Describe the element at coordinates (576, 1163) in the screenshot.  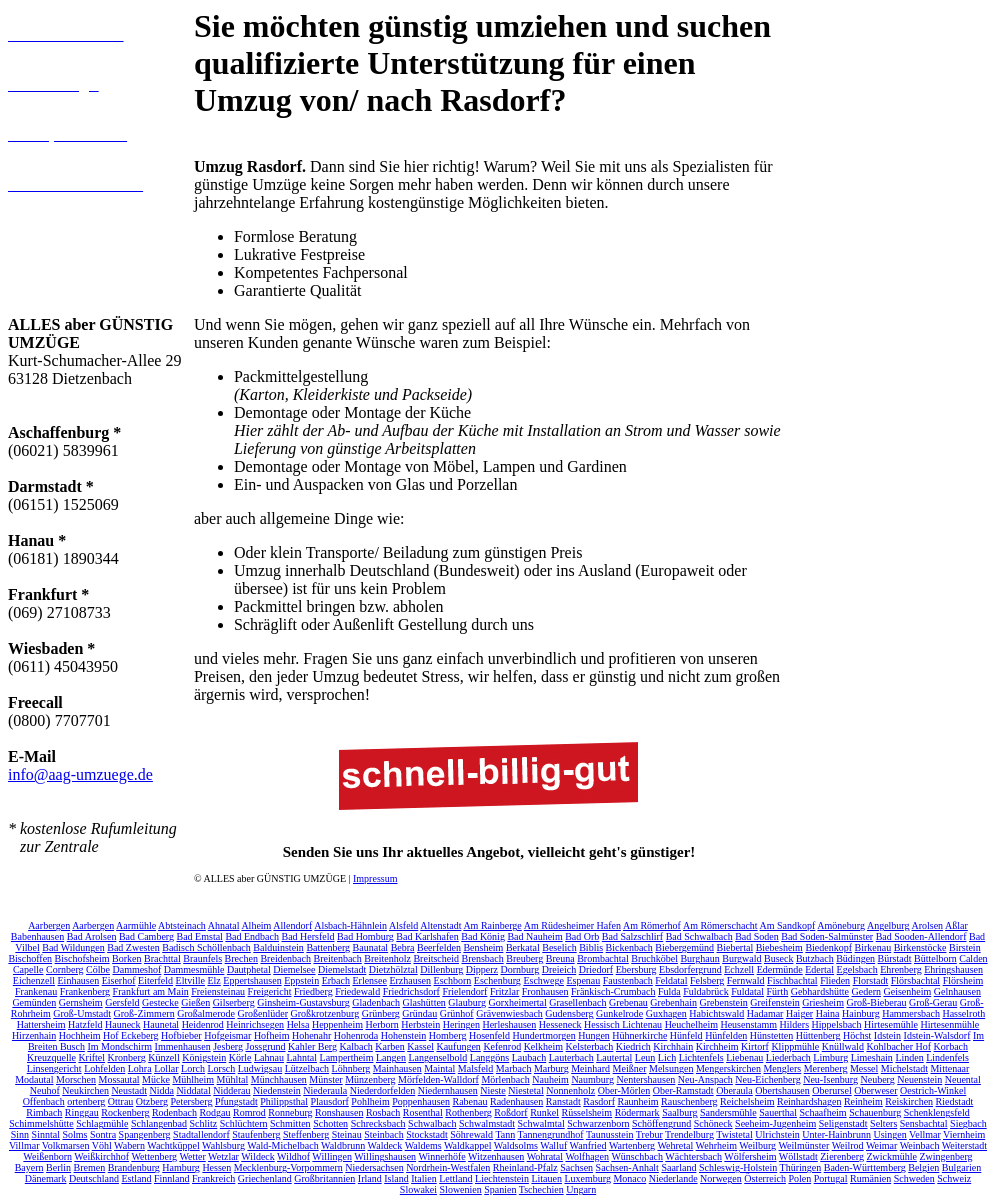
I see `Sachsen` at that location.